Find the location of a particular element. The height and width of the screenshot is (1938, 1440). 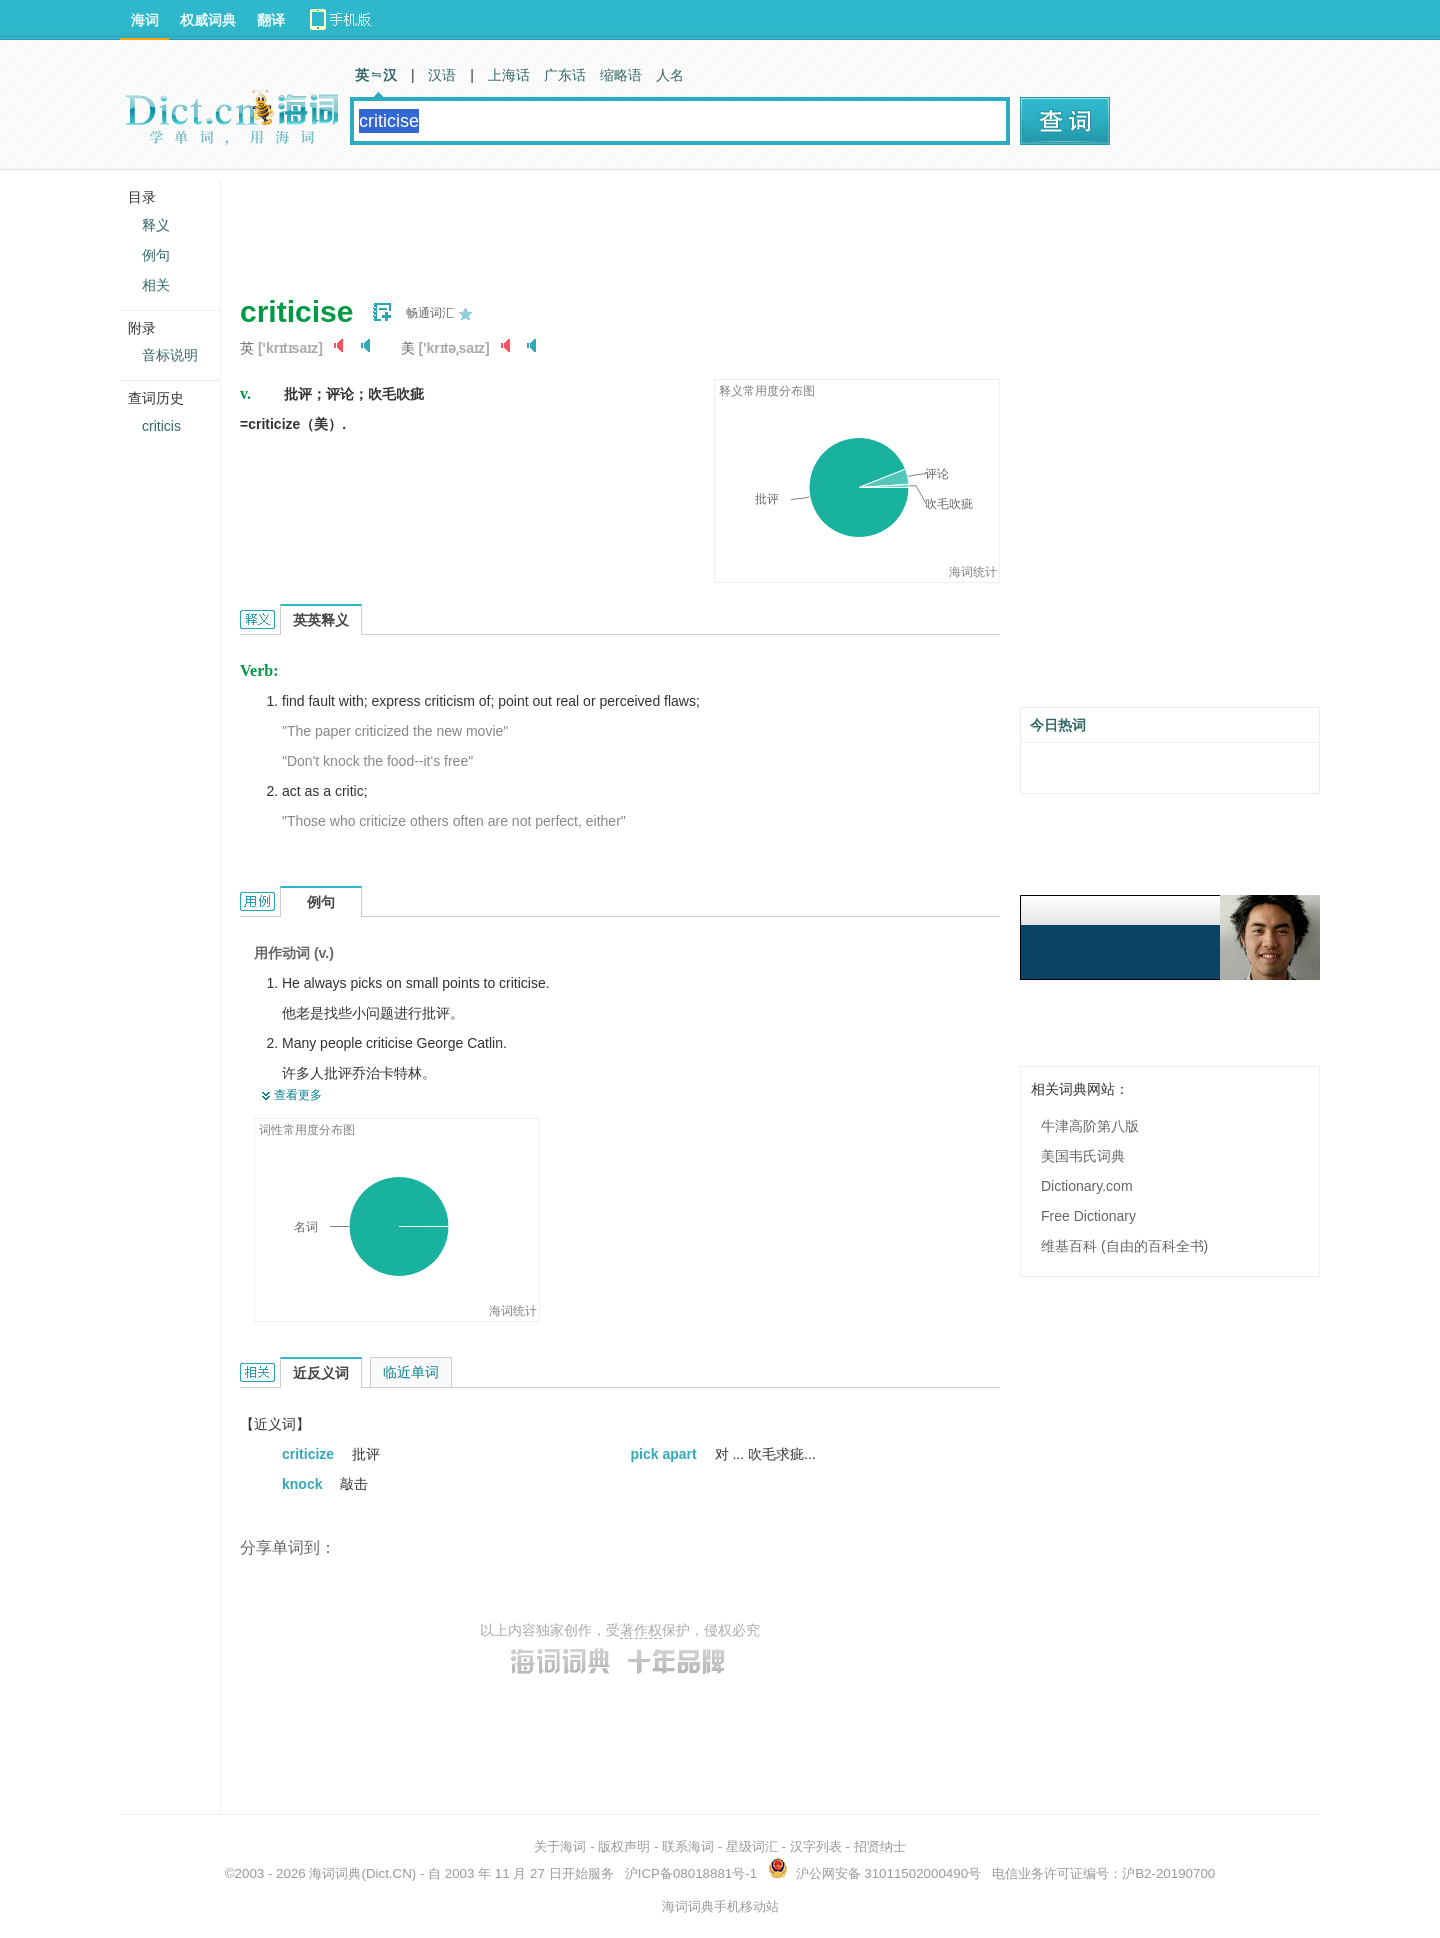

knock is located at coordinates (304, 1484).